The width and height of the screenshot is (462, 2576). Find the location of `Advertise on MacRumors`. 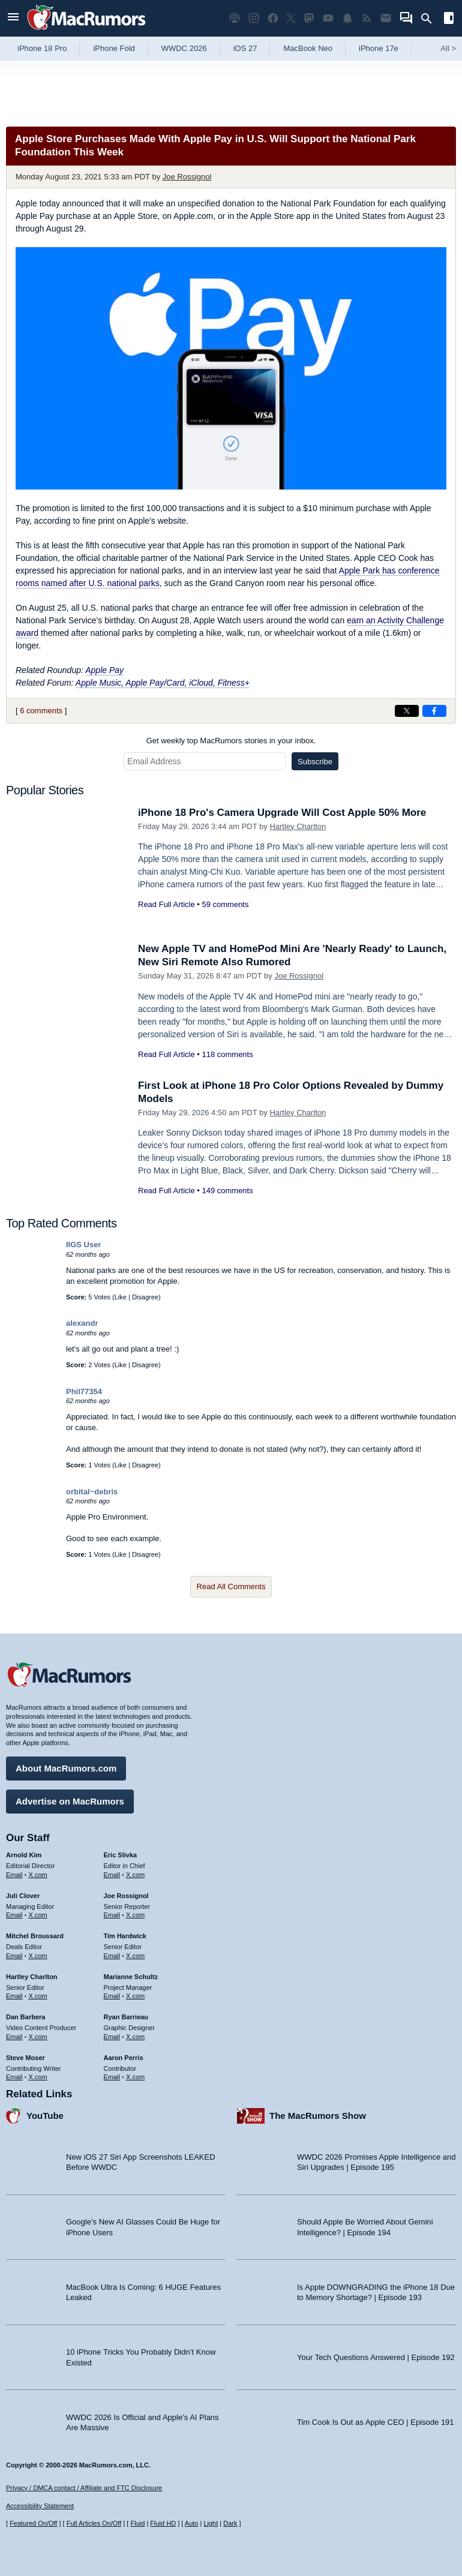

Advertise on MacRumors is located at coordinates (70, 1801).